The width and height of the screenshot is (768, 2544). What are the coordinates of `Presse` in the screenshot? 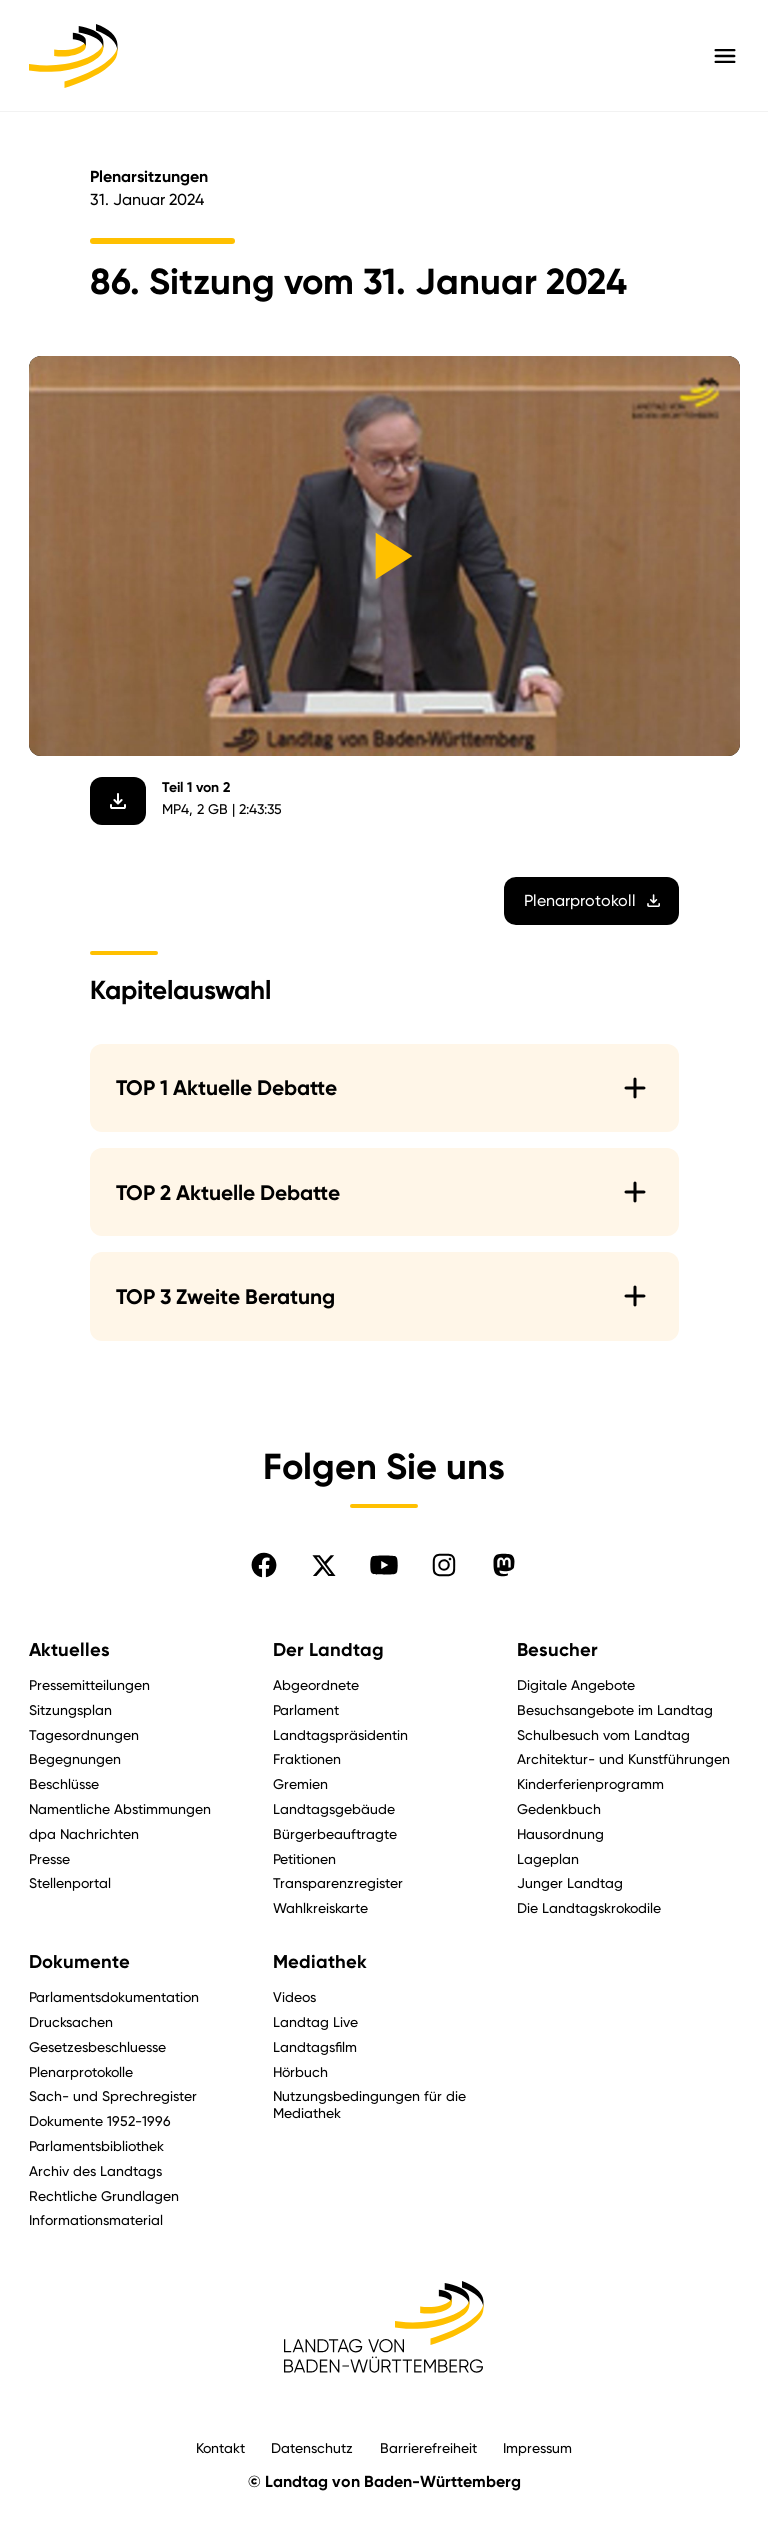 It's located at (49, 1858).